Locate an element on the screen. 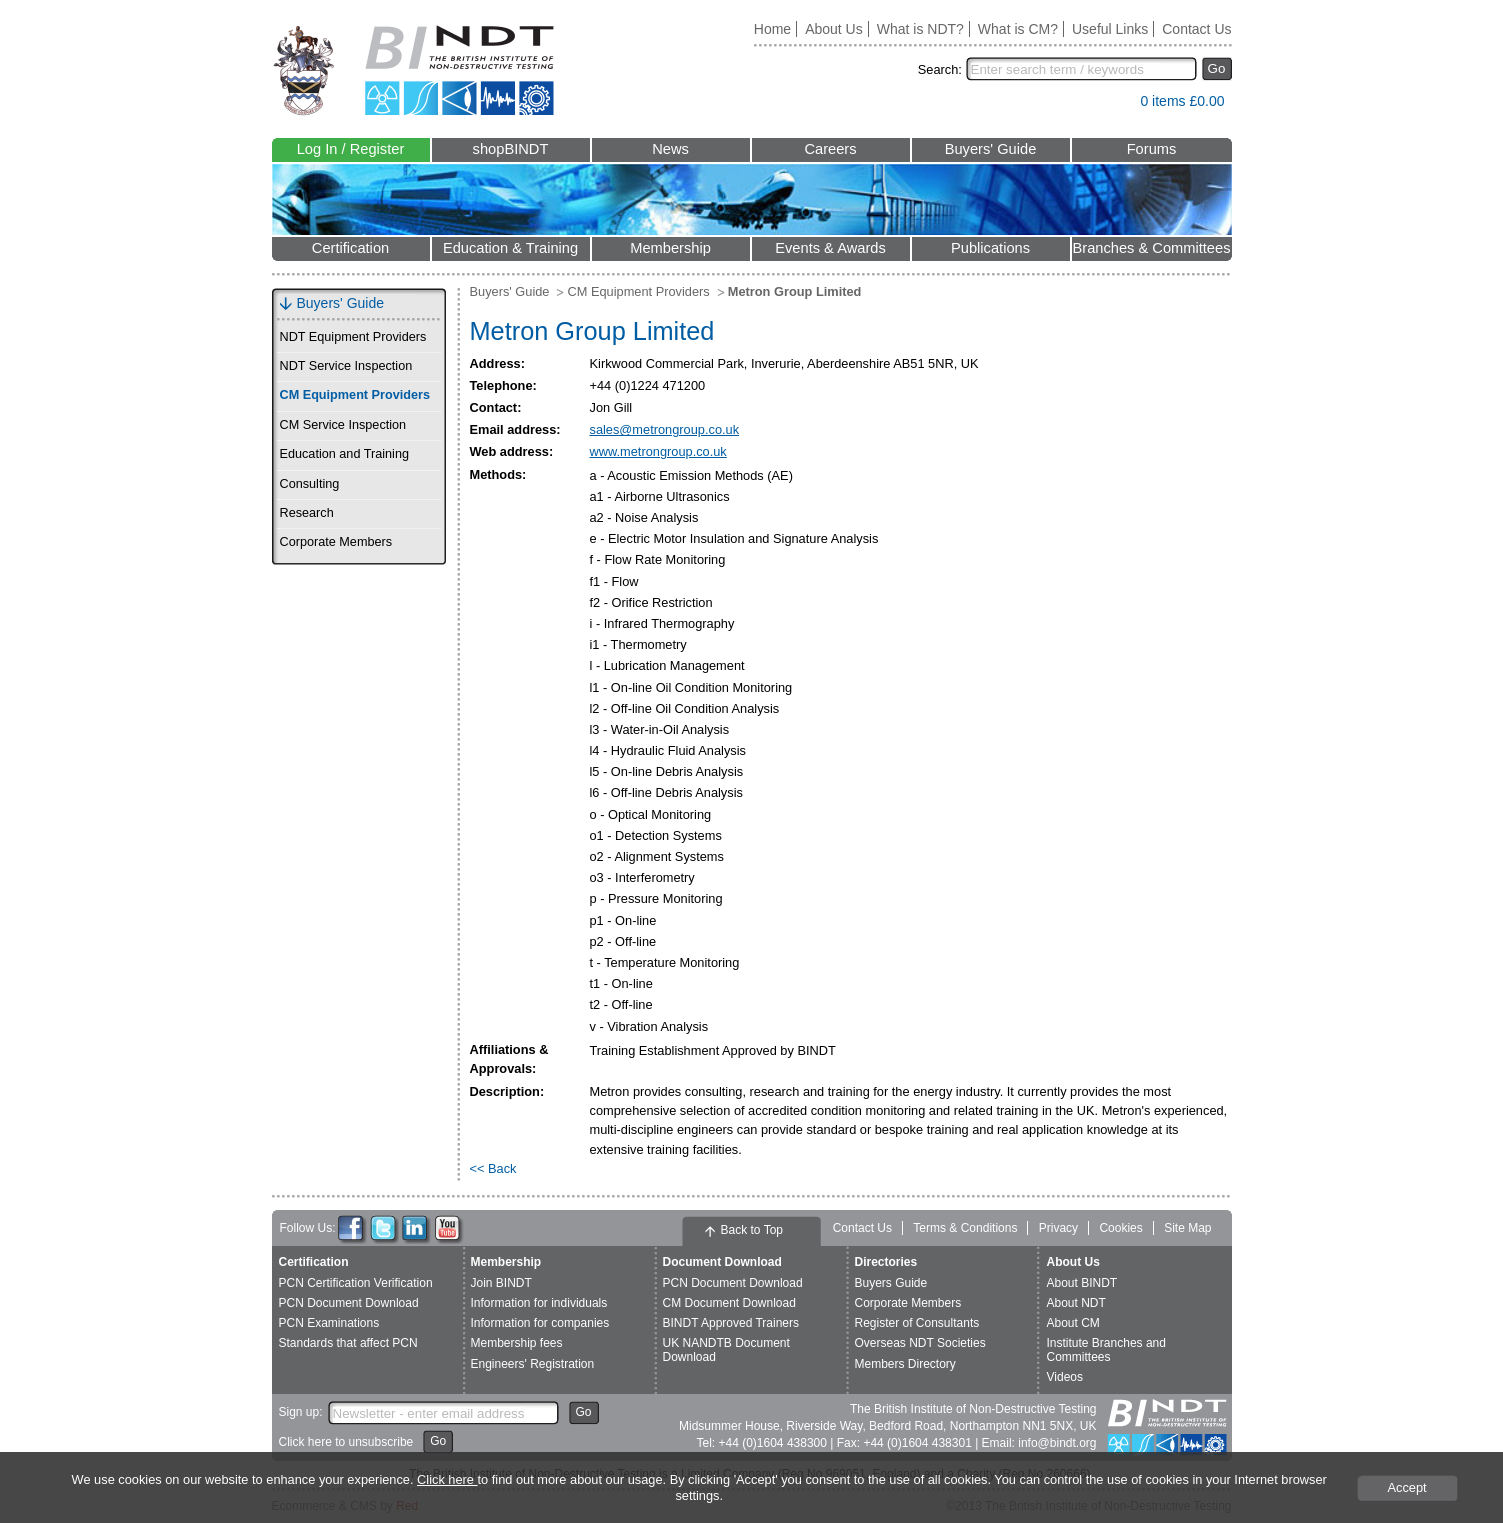 The image size is (1503, 1523). shopBINDT is located at coordinates (511, 149).